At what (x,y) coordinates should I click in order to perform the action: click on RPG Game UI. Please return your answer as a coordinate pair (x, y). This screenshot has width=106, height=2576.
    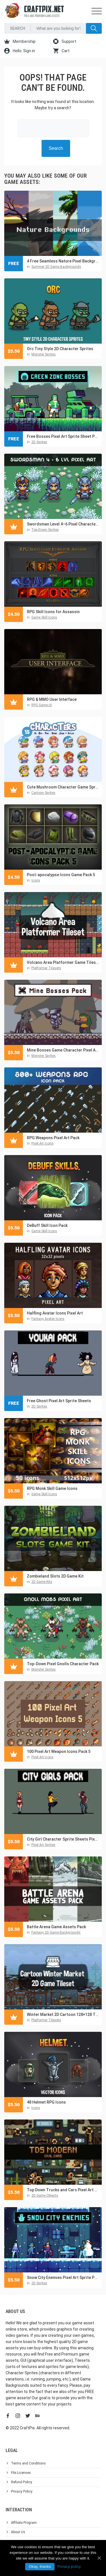
    Looking at the image, I should click on (41, 705).